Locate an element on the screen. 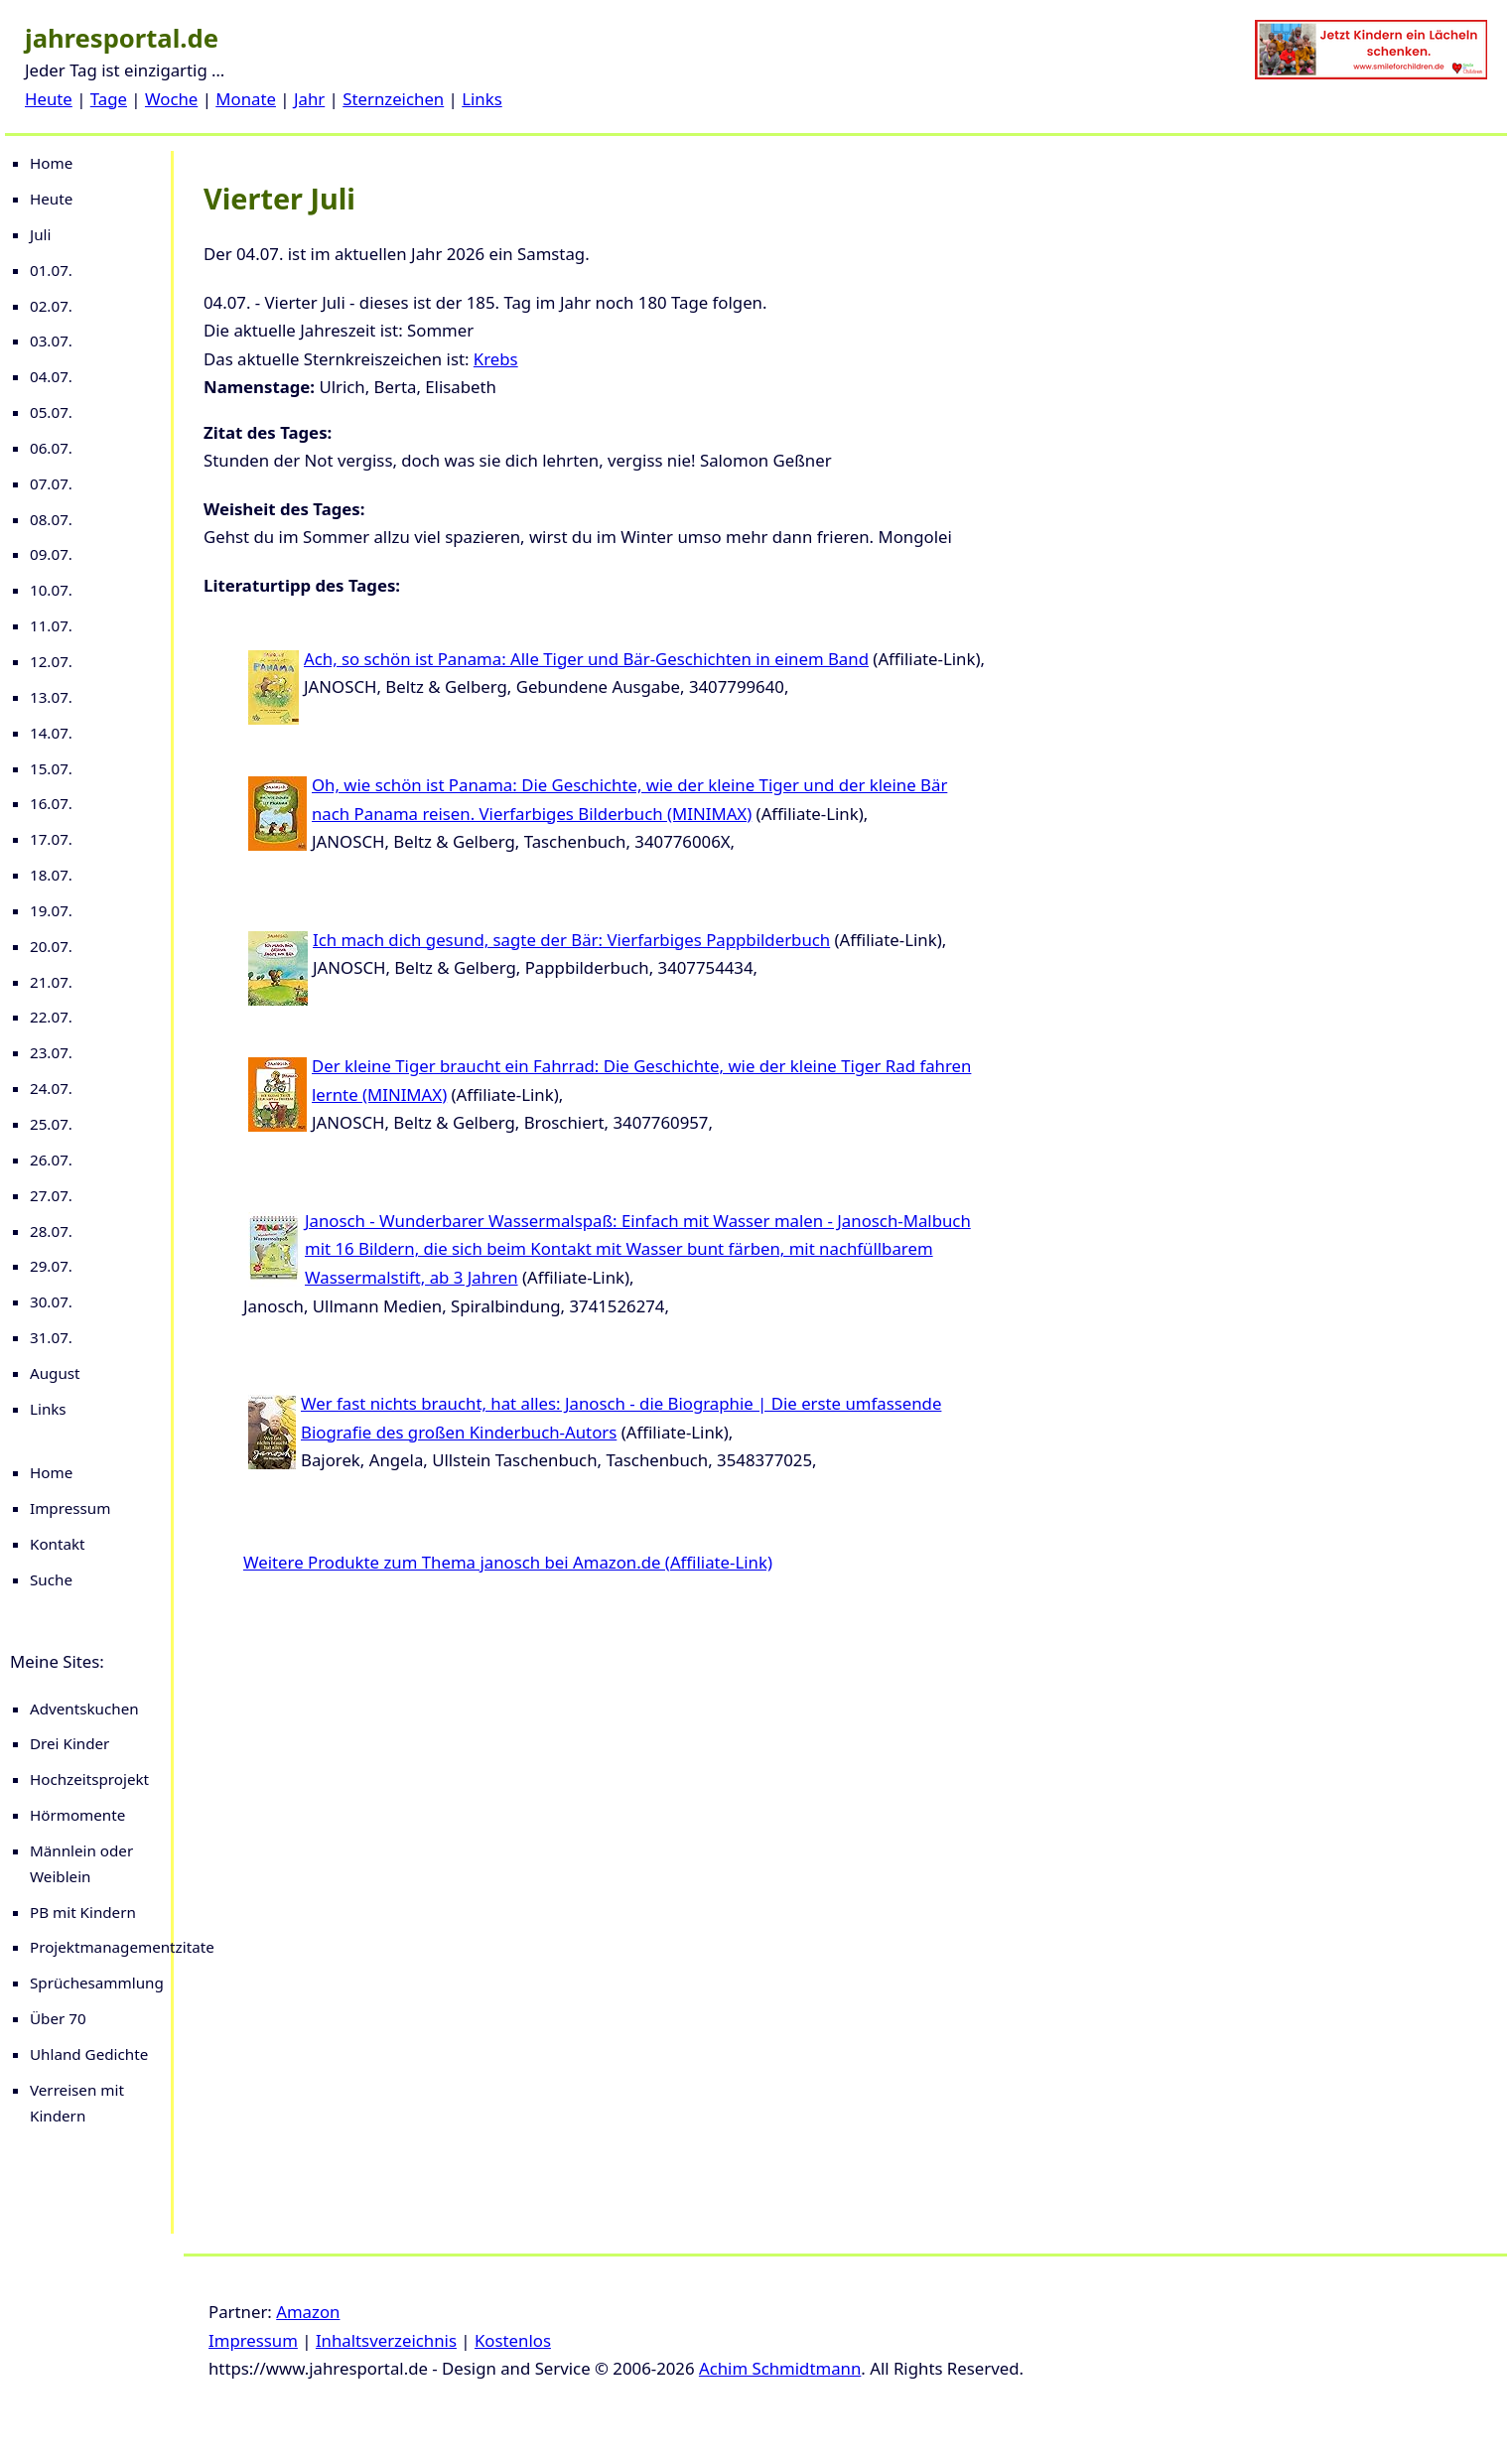 The image size is (1512, 2462). Juli is located at coordinates (40, 234).